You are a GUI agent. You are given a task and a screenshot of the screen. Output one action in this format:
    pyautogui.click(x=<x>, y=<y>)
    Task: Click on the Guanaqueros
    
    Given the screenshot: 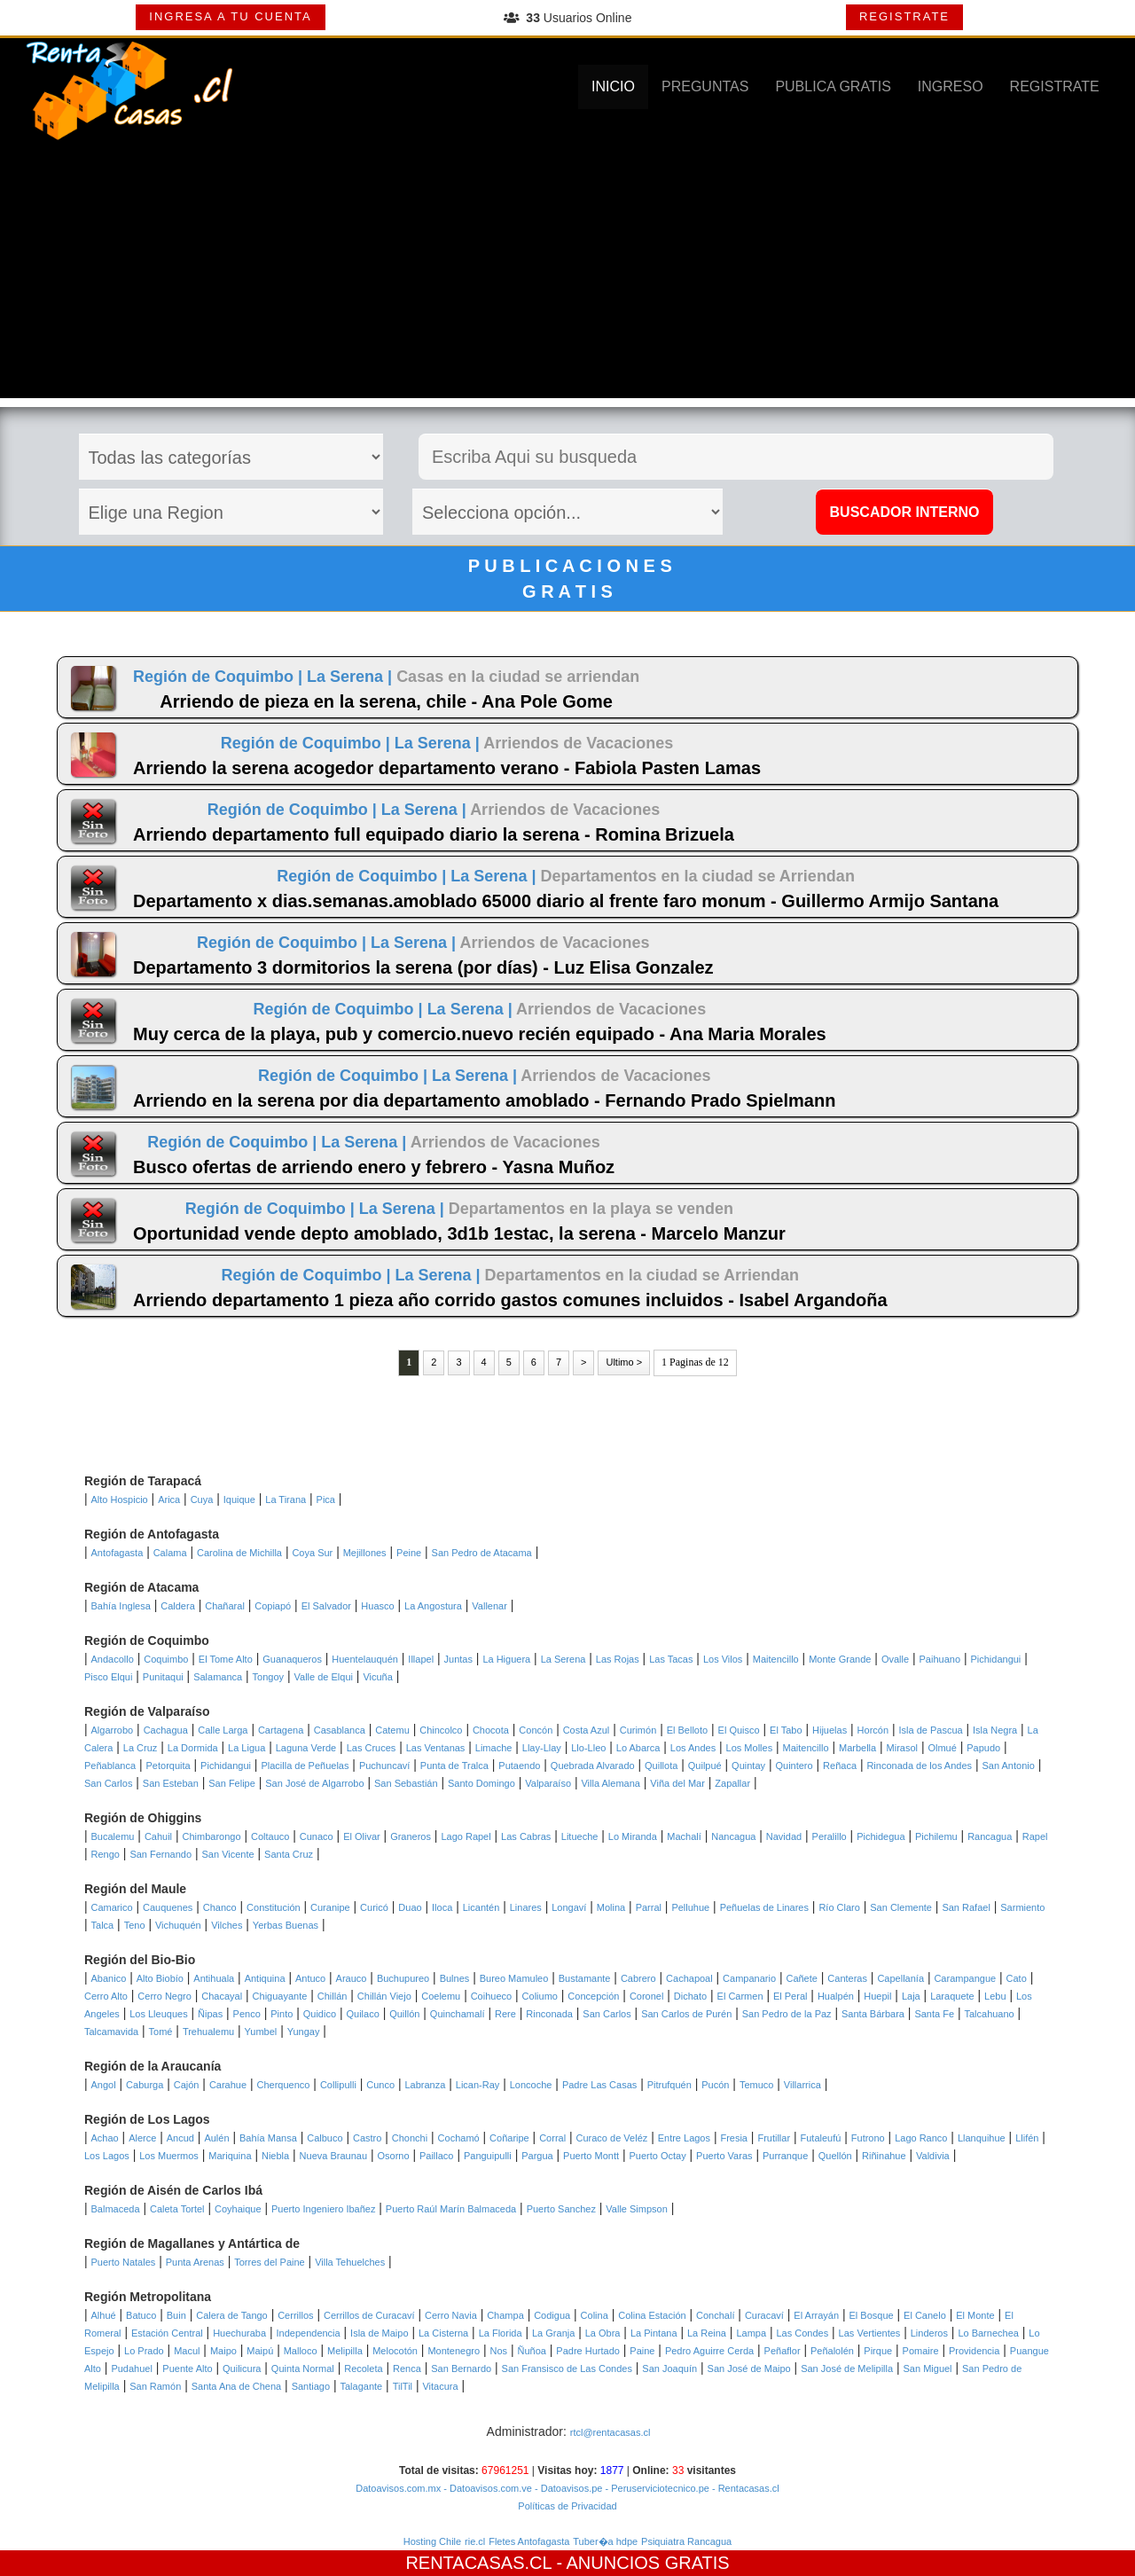 What is the action you would take?
    pyautogui.click(x=292, y=1659)
    